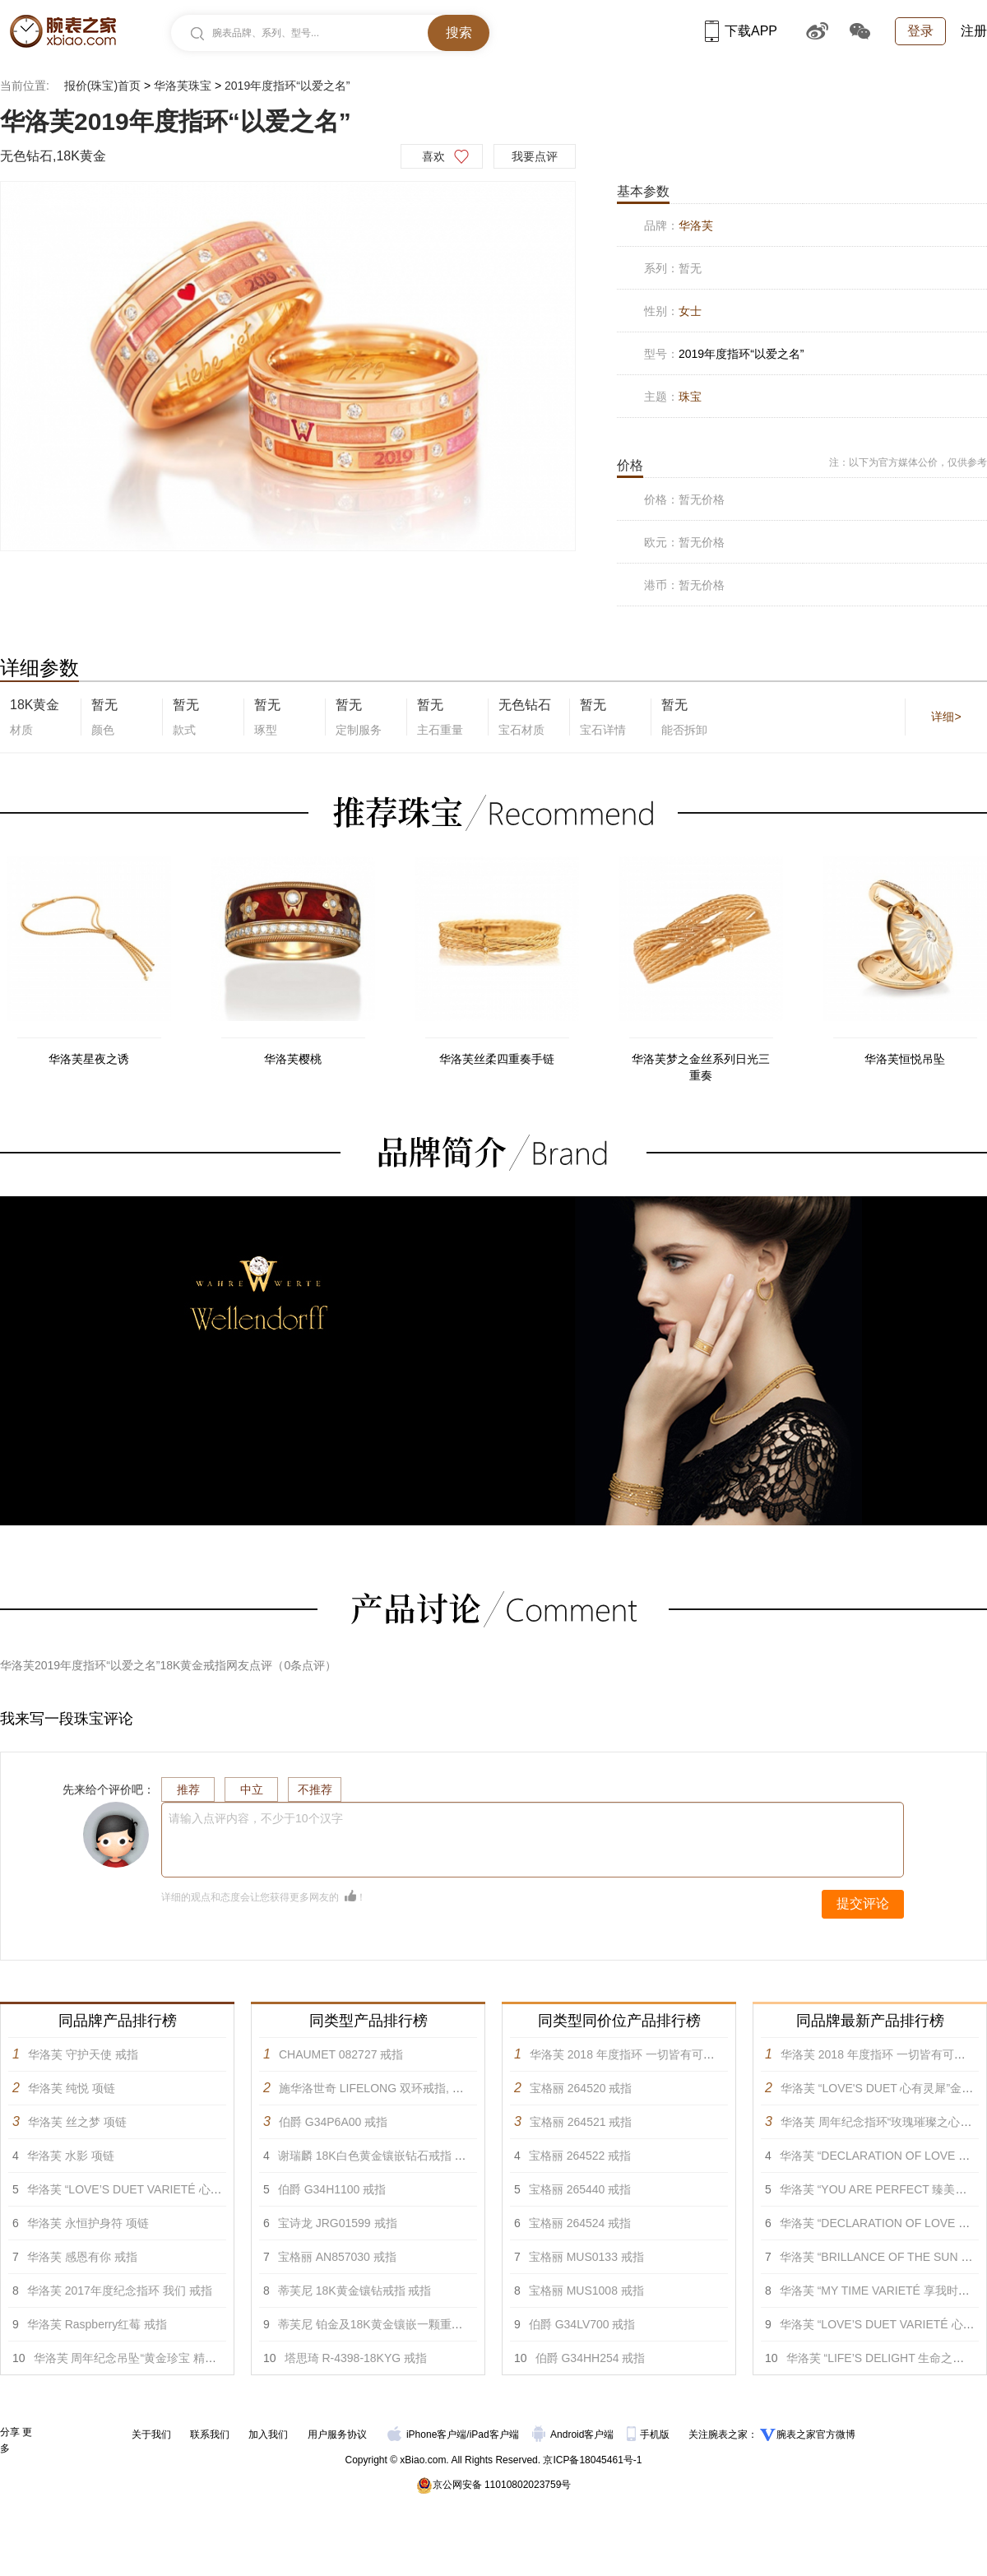  Describe the element at coordinates (333, 2121) in the screenshot. I see `伯爵 G34P6A00 戒指` at that location.